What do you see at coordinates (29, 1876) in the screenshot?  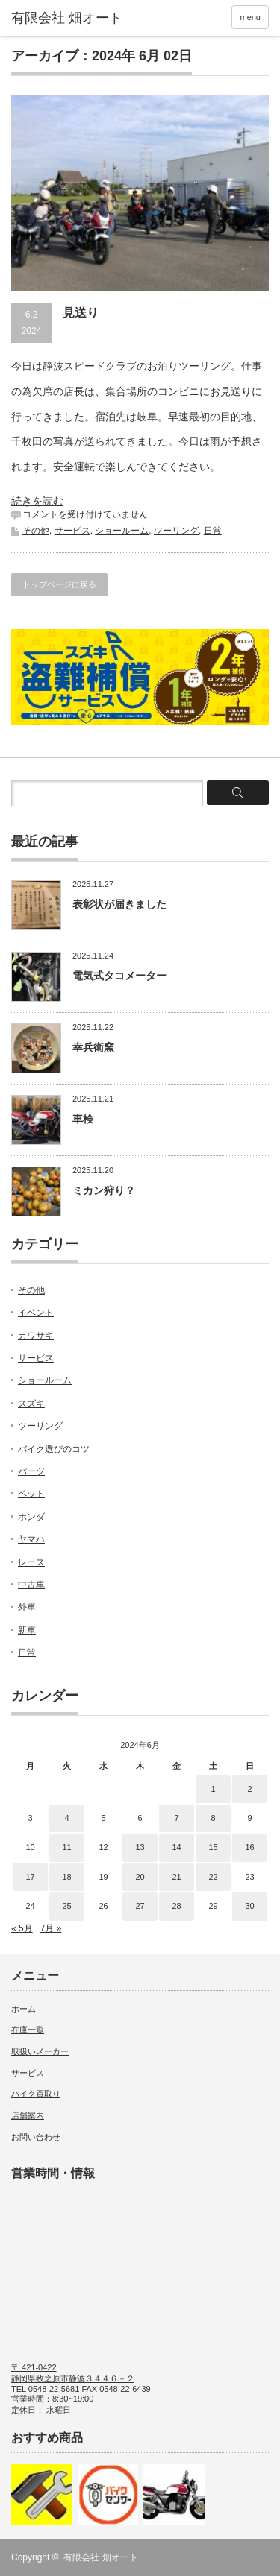 I see `17 [2024年6月17日 に投稿を公開]` at bounding box center [29, 1876].